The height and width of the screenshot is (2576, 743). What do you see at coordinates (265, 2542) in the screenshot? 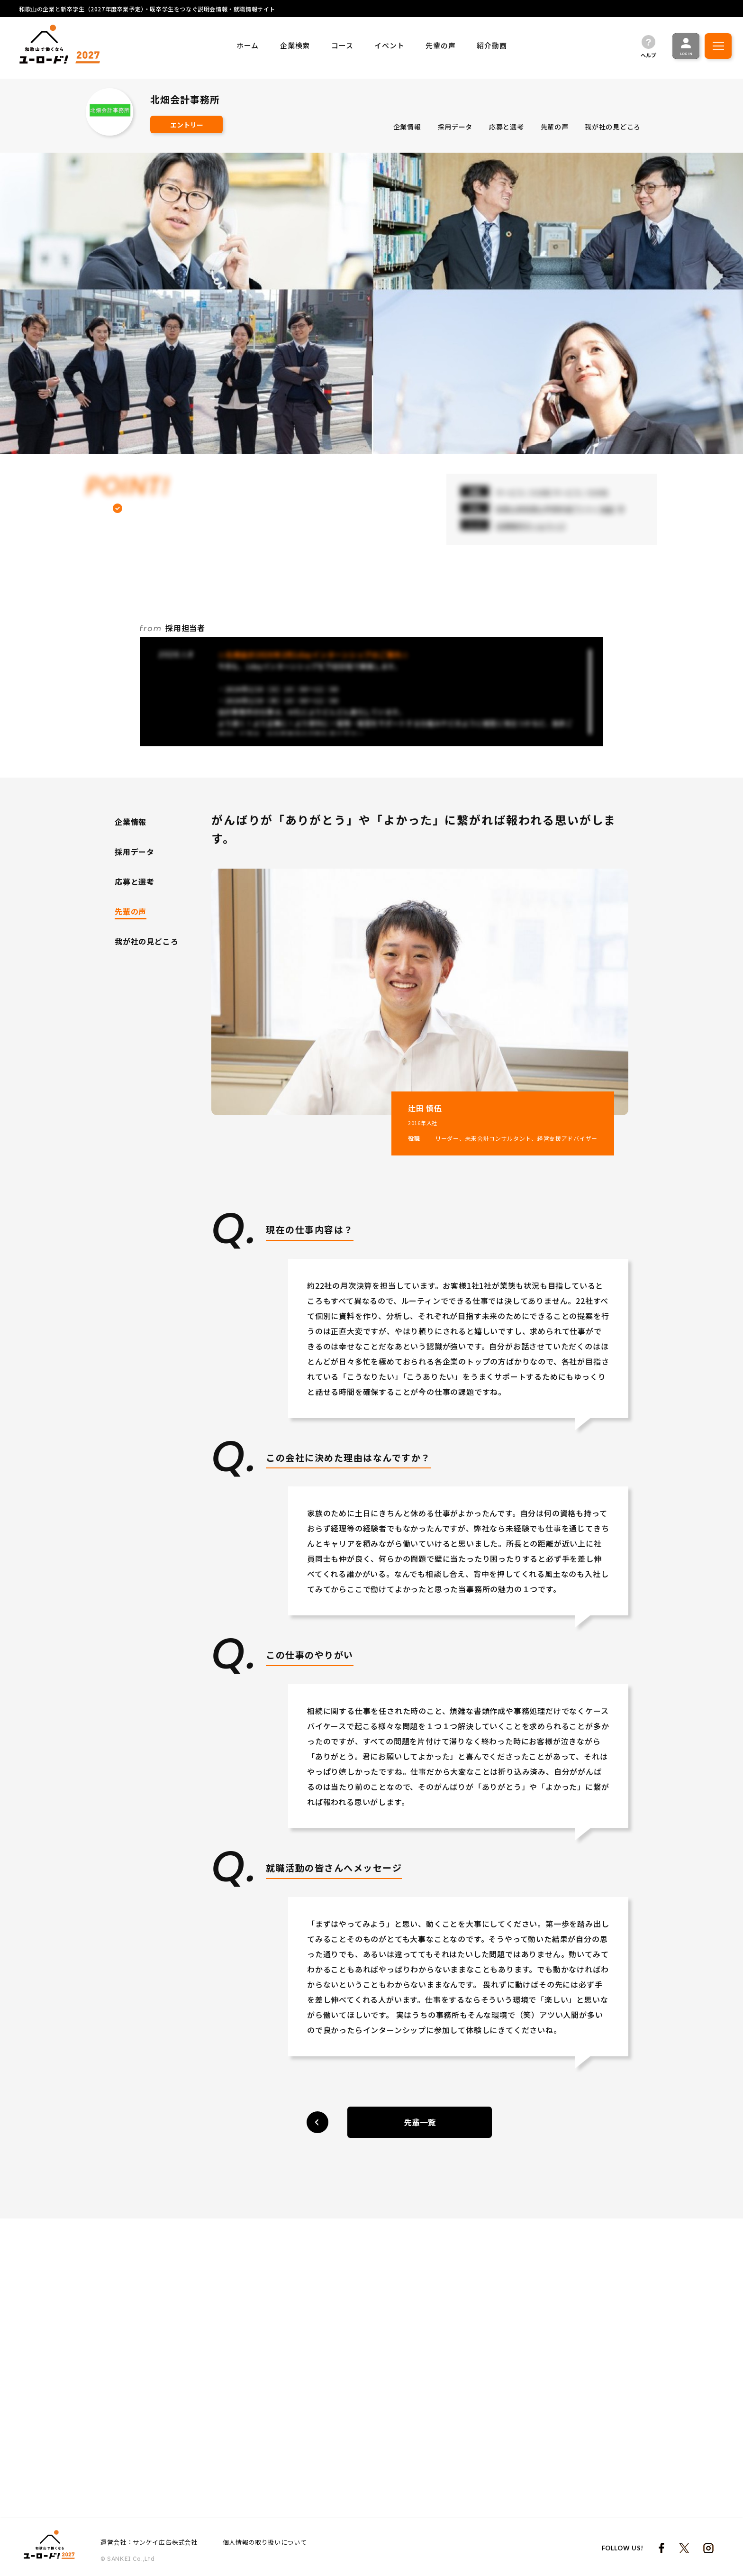
I see `個人情報の取り扱いについて` at bounding box center [265, 2542].